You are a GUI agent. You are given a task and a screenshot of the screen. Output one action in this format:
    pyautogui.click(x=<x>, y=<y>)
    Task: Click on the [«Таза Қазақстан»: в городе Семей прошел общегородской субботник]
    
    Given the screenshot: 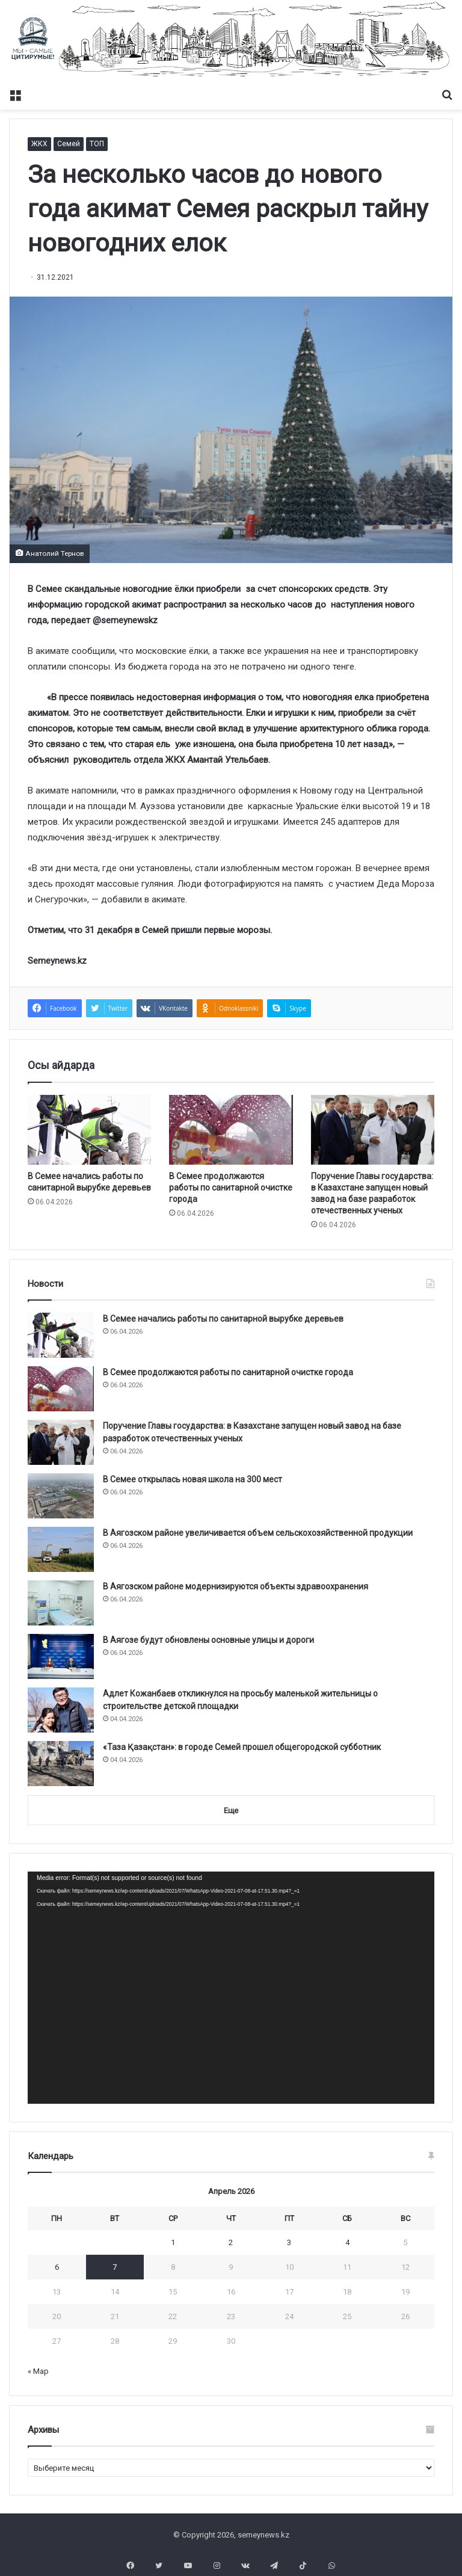 What is the action you would take?
    pyautogui.click(x=61, y=1763)
    